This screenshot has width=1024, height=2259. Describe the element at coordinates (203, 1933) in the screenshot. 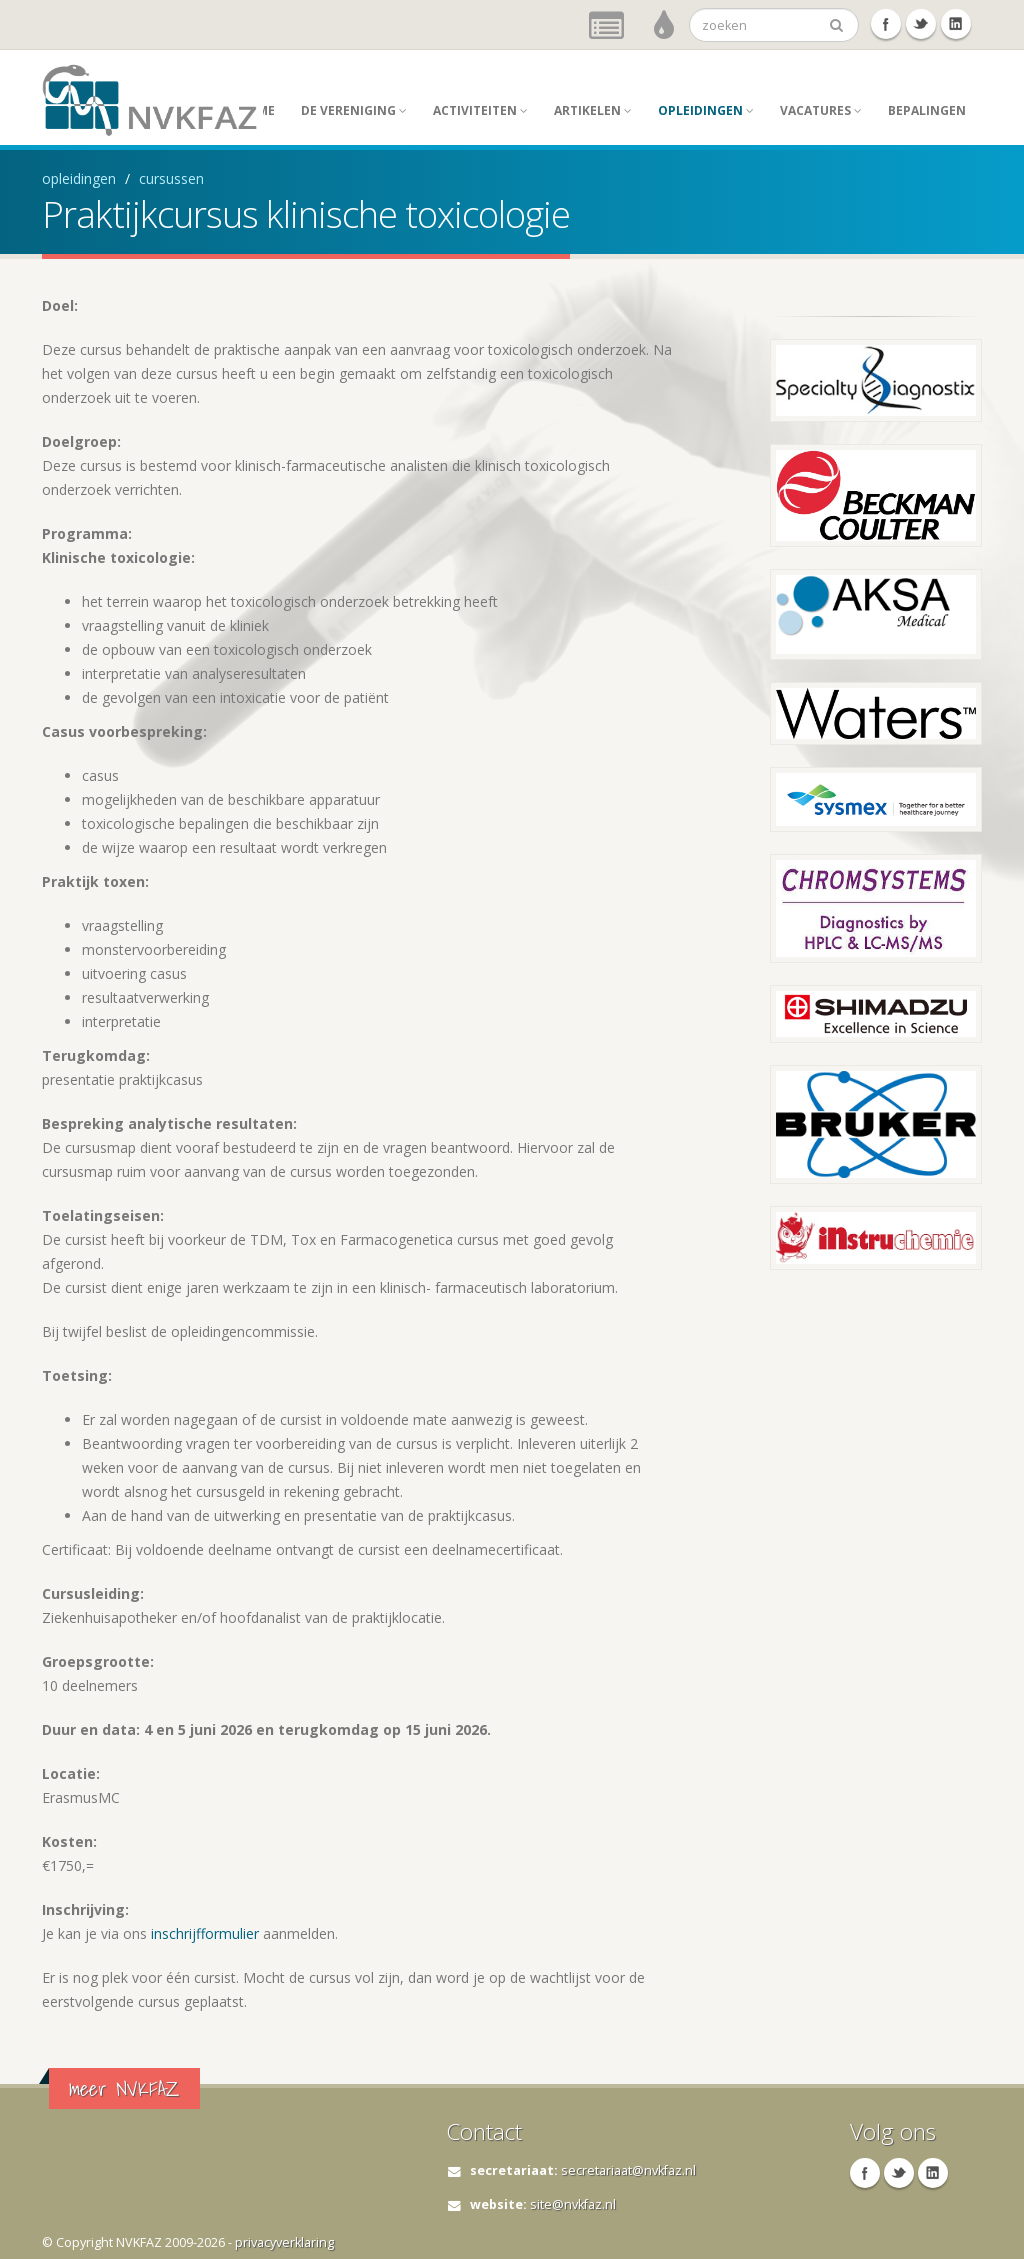

I see `inschrijfformulier` at that location.